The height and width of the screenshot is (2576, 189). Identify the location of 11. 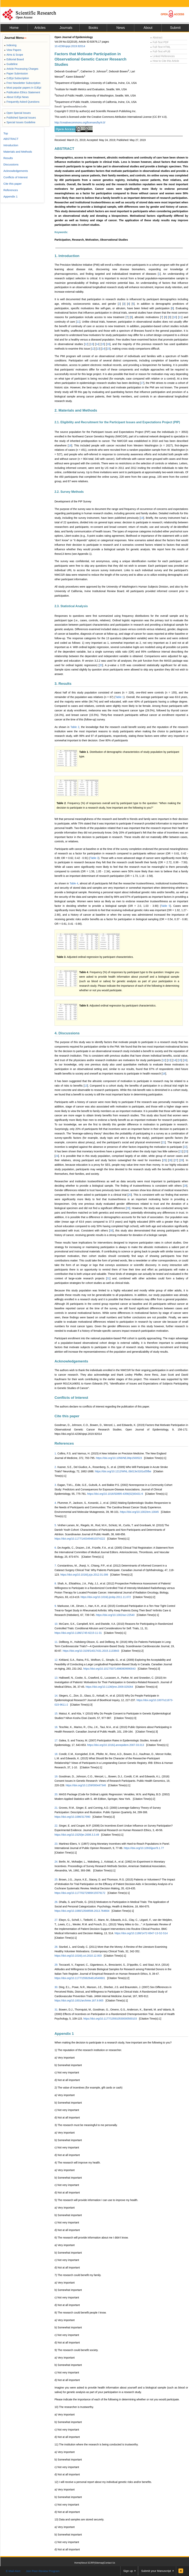
(180, 317).